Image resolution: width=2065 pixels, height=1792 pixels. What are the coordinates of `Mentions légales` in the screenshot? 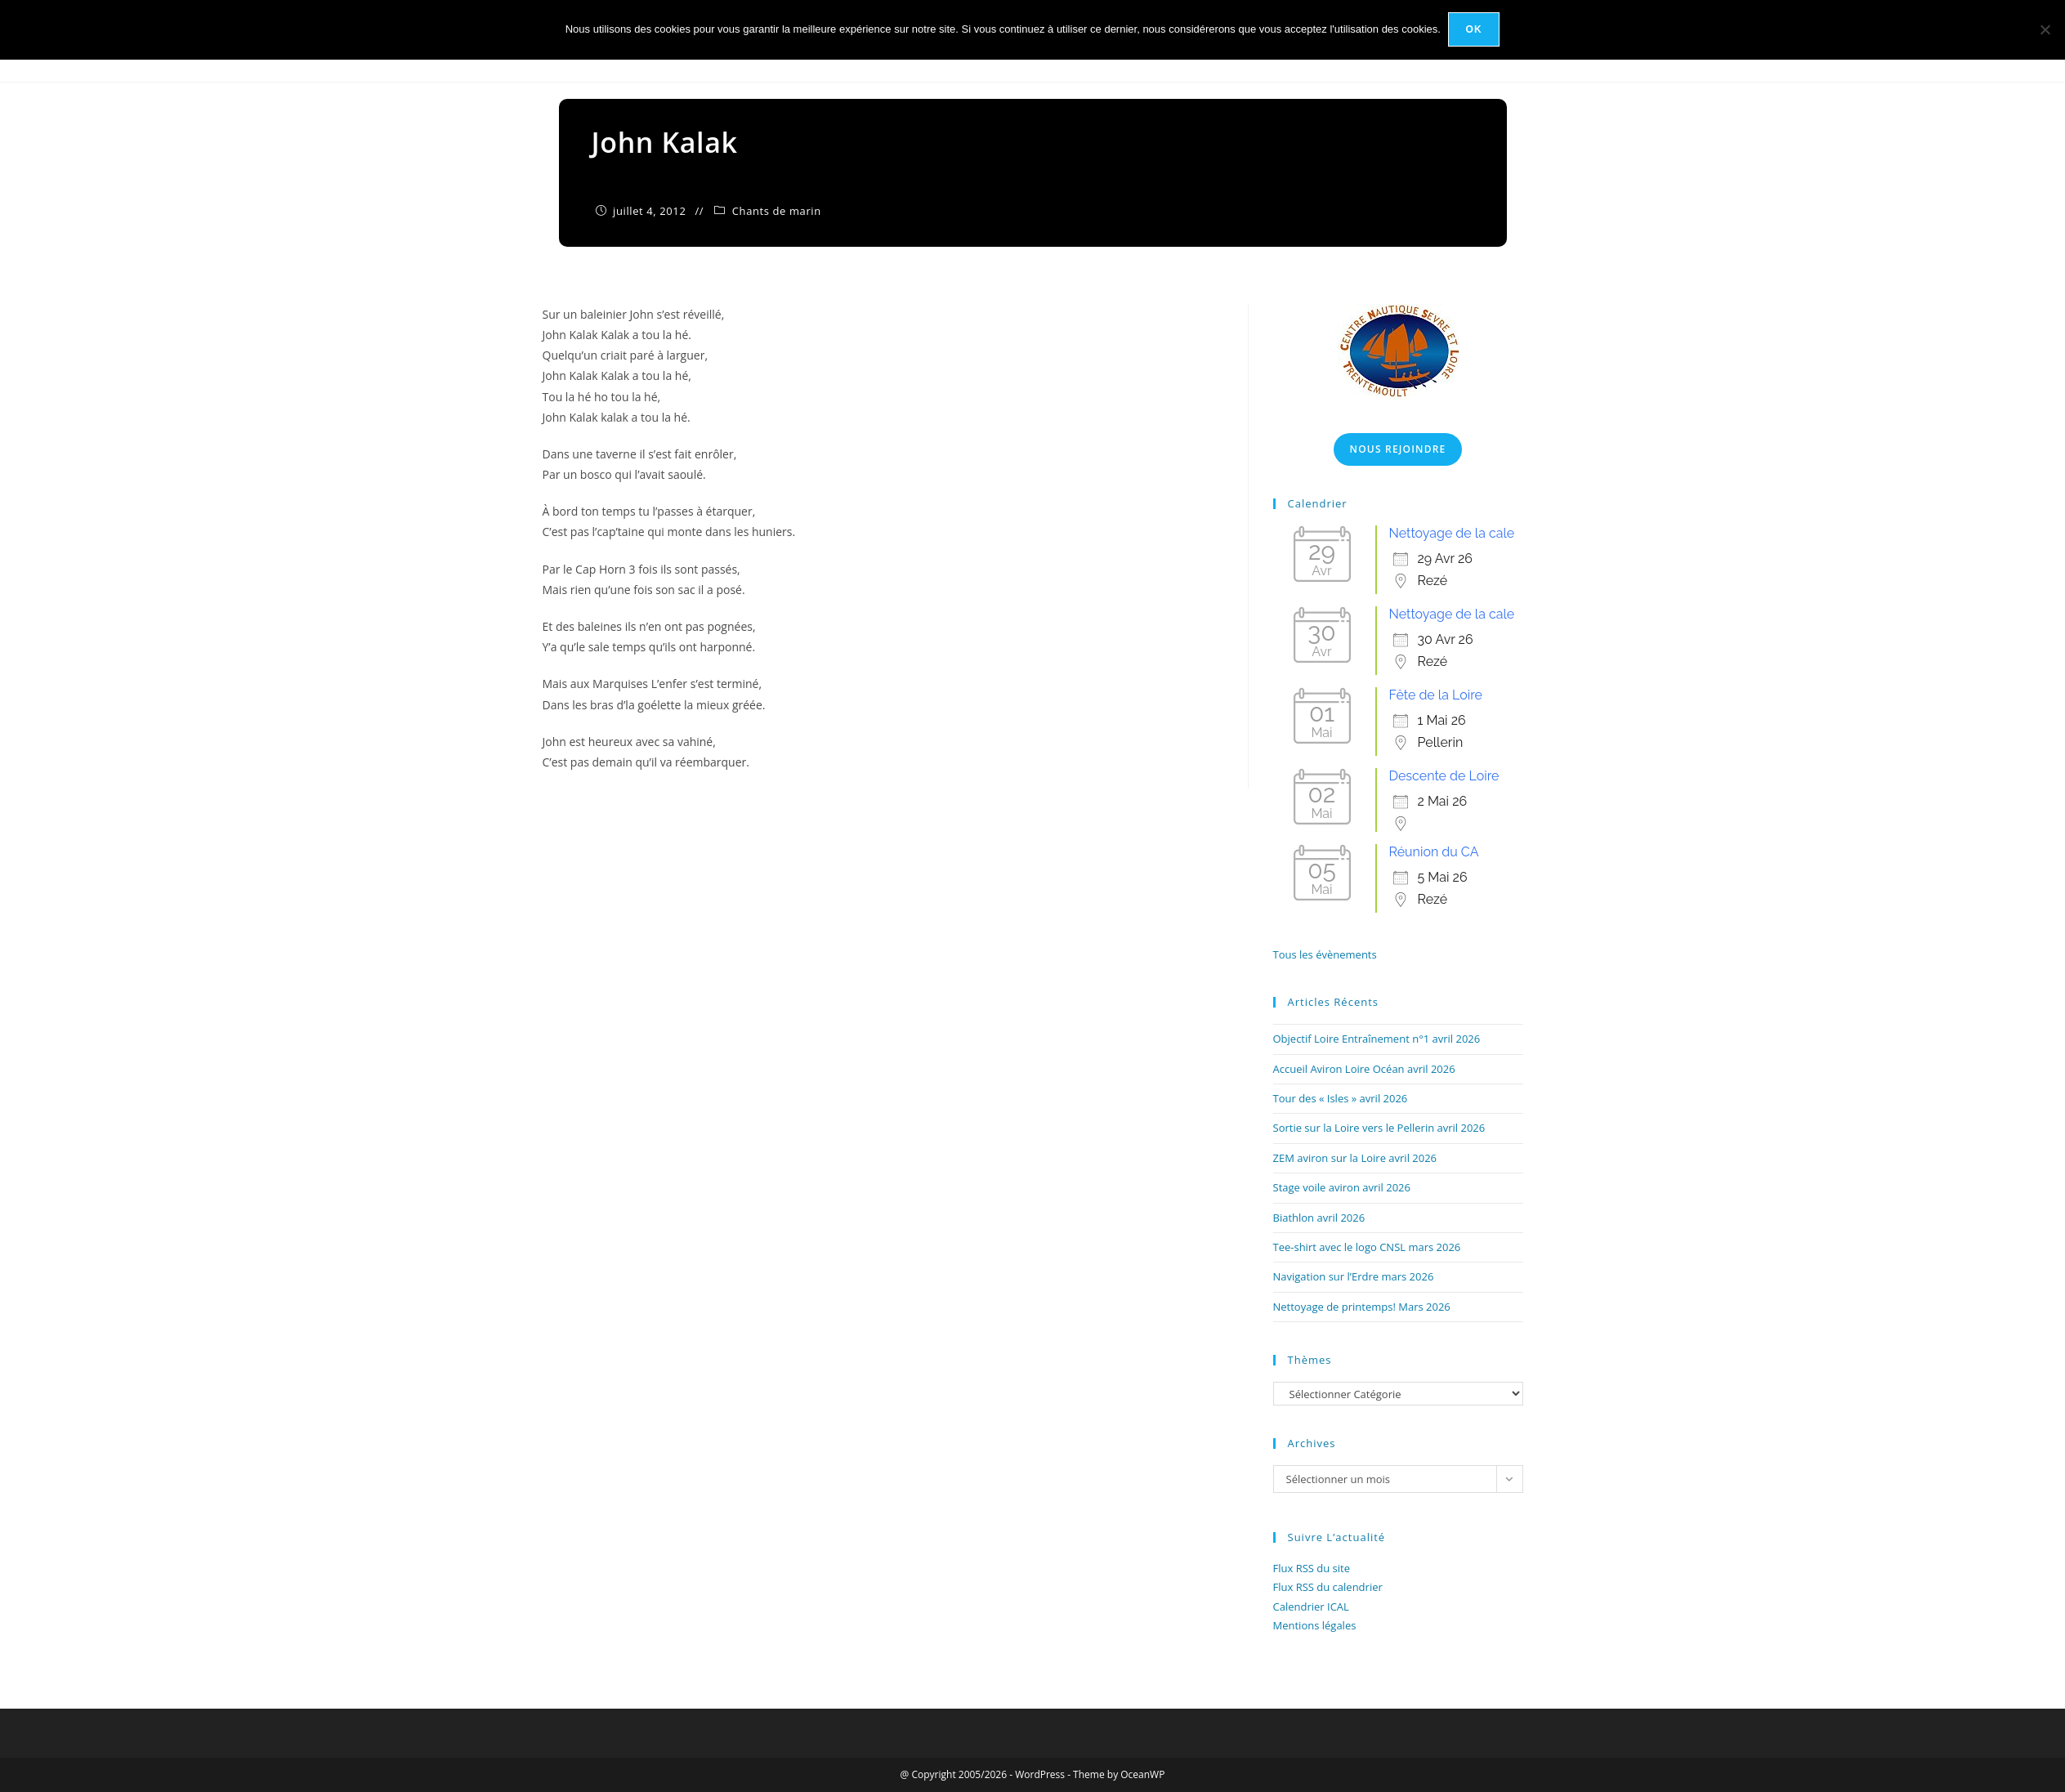 It's located at (1315, 1625).